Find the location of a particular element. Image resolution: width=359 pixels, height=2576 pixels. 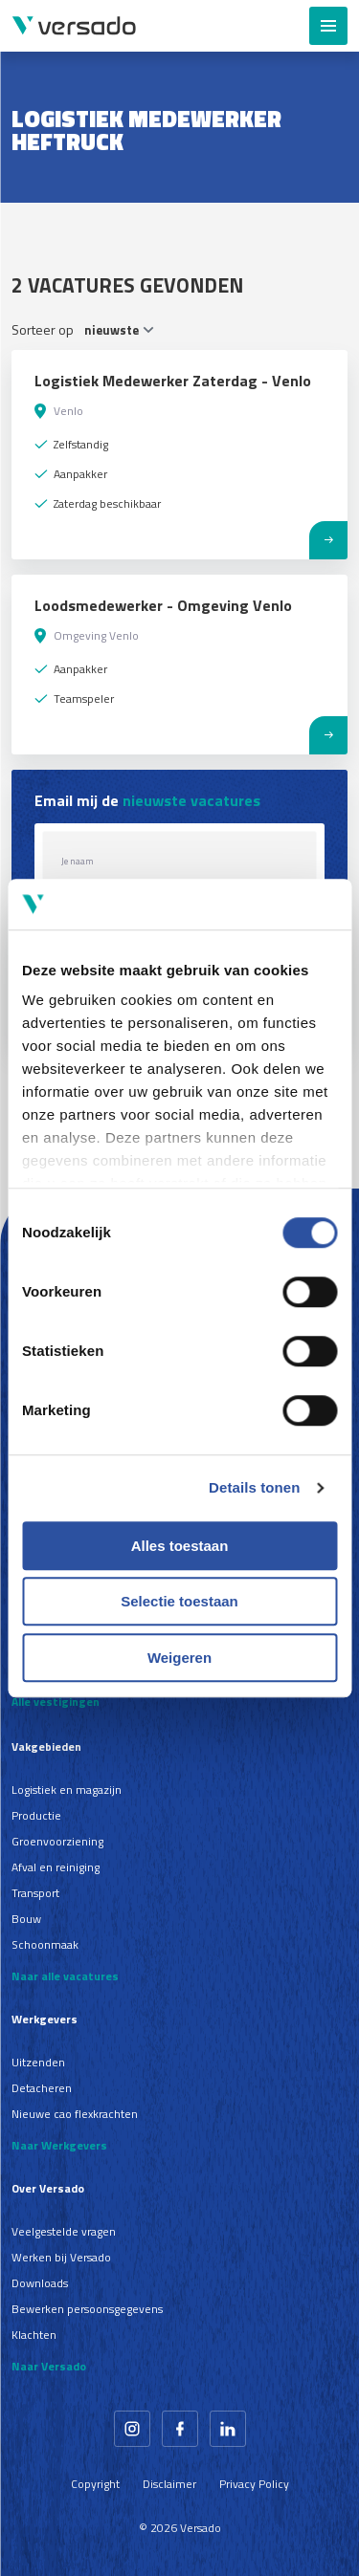

Alle vestigingen is located at coordinates (55, 1701).